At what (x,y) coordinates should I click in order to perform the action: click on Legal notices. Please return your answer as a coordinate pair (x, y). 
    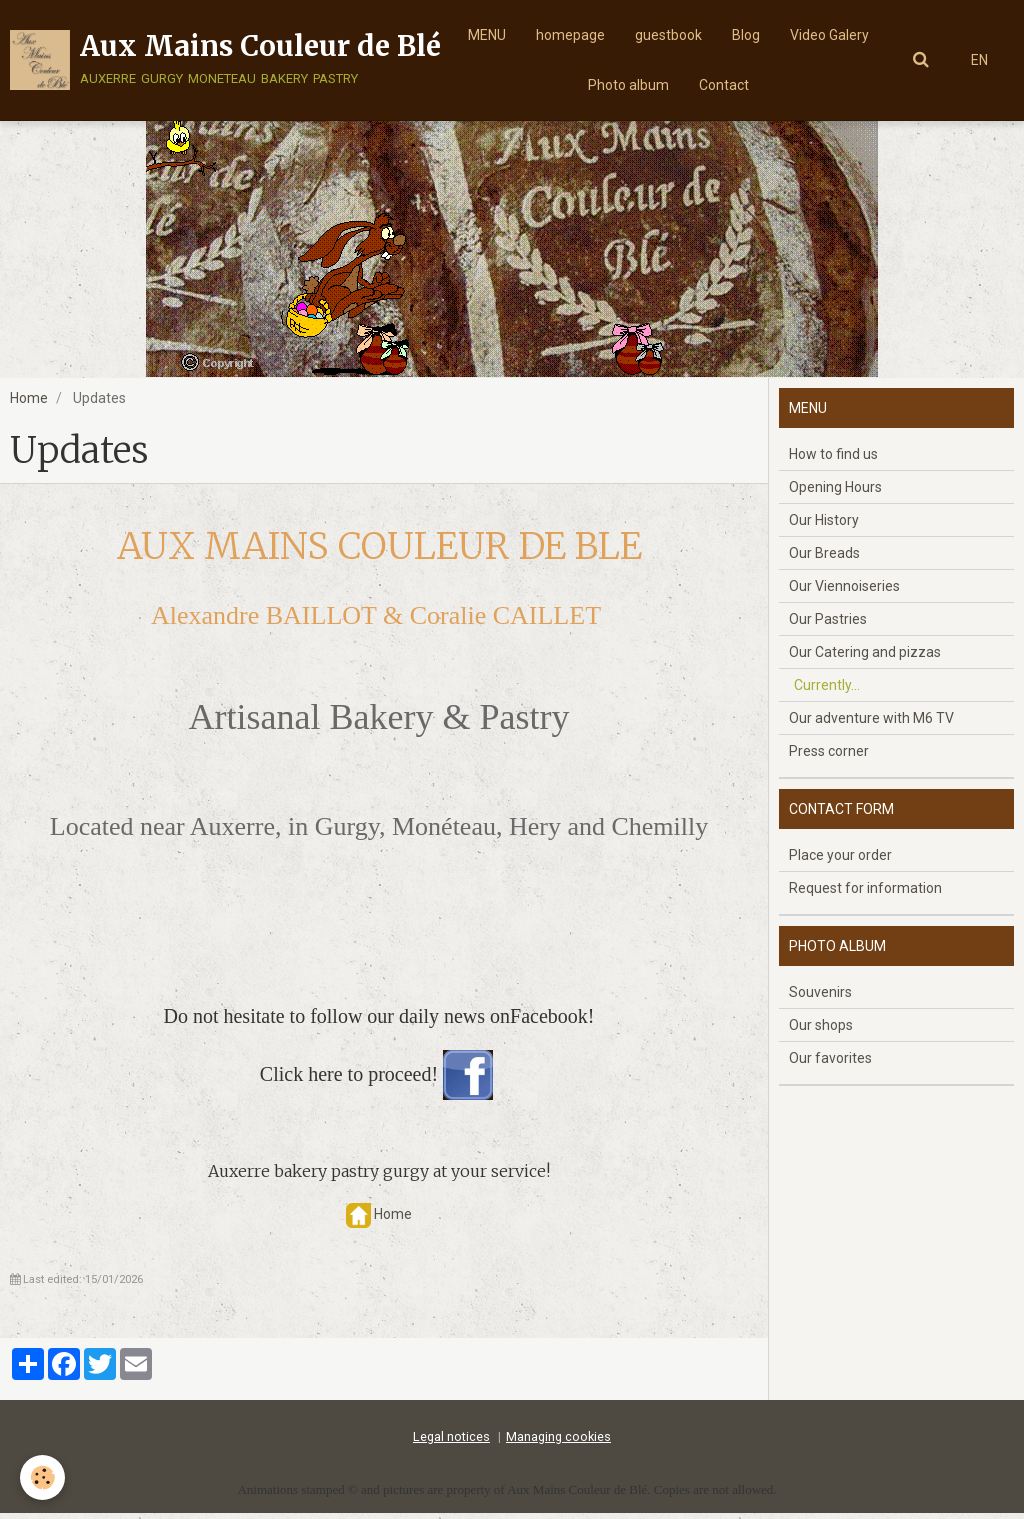
    Looking at the image, I should click on (451, 1442).